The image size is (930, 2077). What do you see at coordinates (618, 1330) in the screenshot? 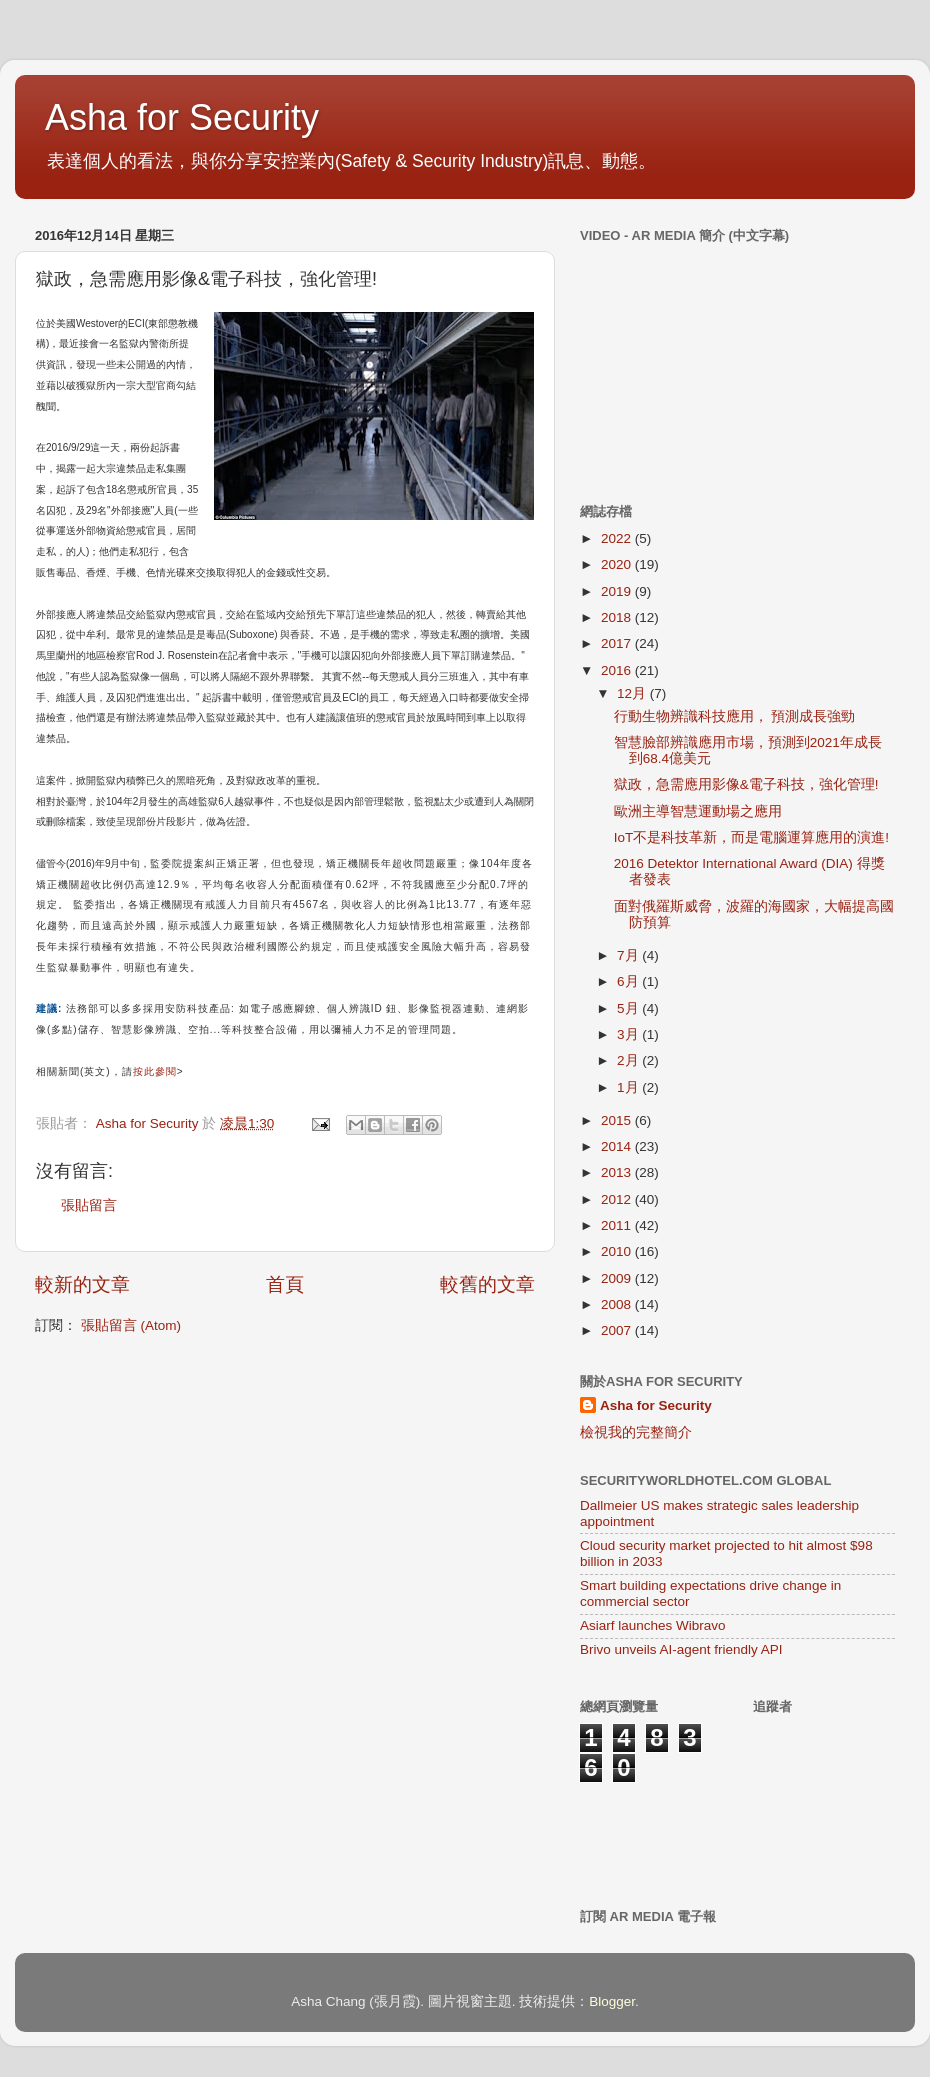
I see `2007` at bounding box center [618, 1330].